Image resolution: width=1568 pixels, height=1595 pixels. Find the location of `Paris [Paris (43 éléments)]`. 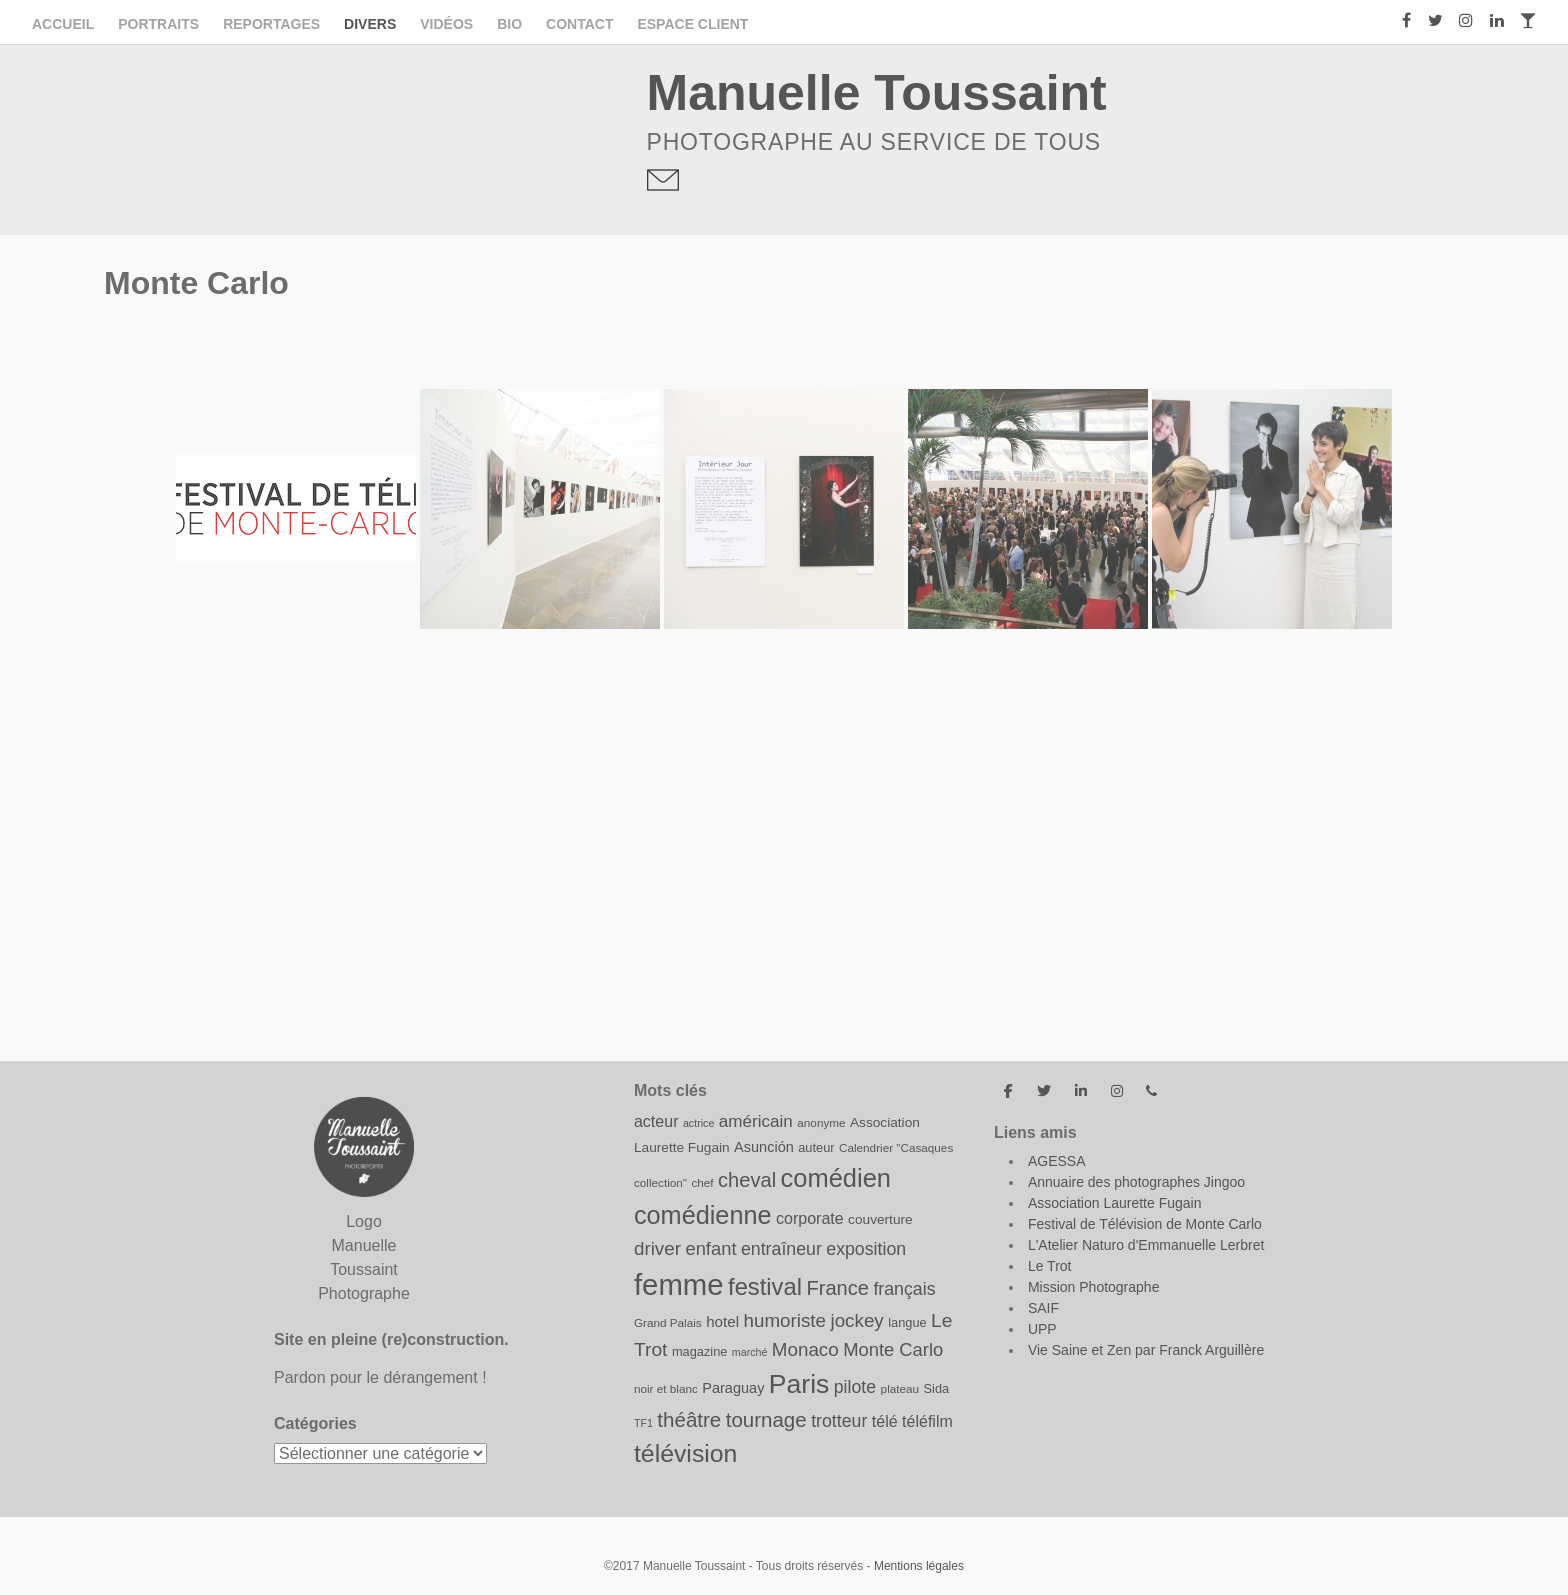

Paris [Paris (43 éléments)] is located at coordinates (799, 1384).